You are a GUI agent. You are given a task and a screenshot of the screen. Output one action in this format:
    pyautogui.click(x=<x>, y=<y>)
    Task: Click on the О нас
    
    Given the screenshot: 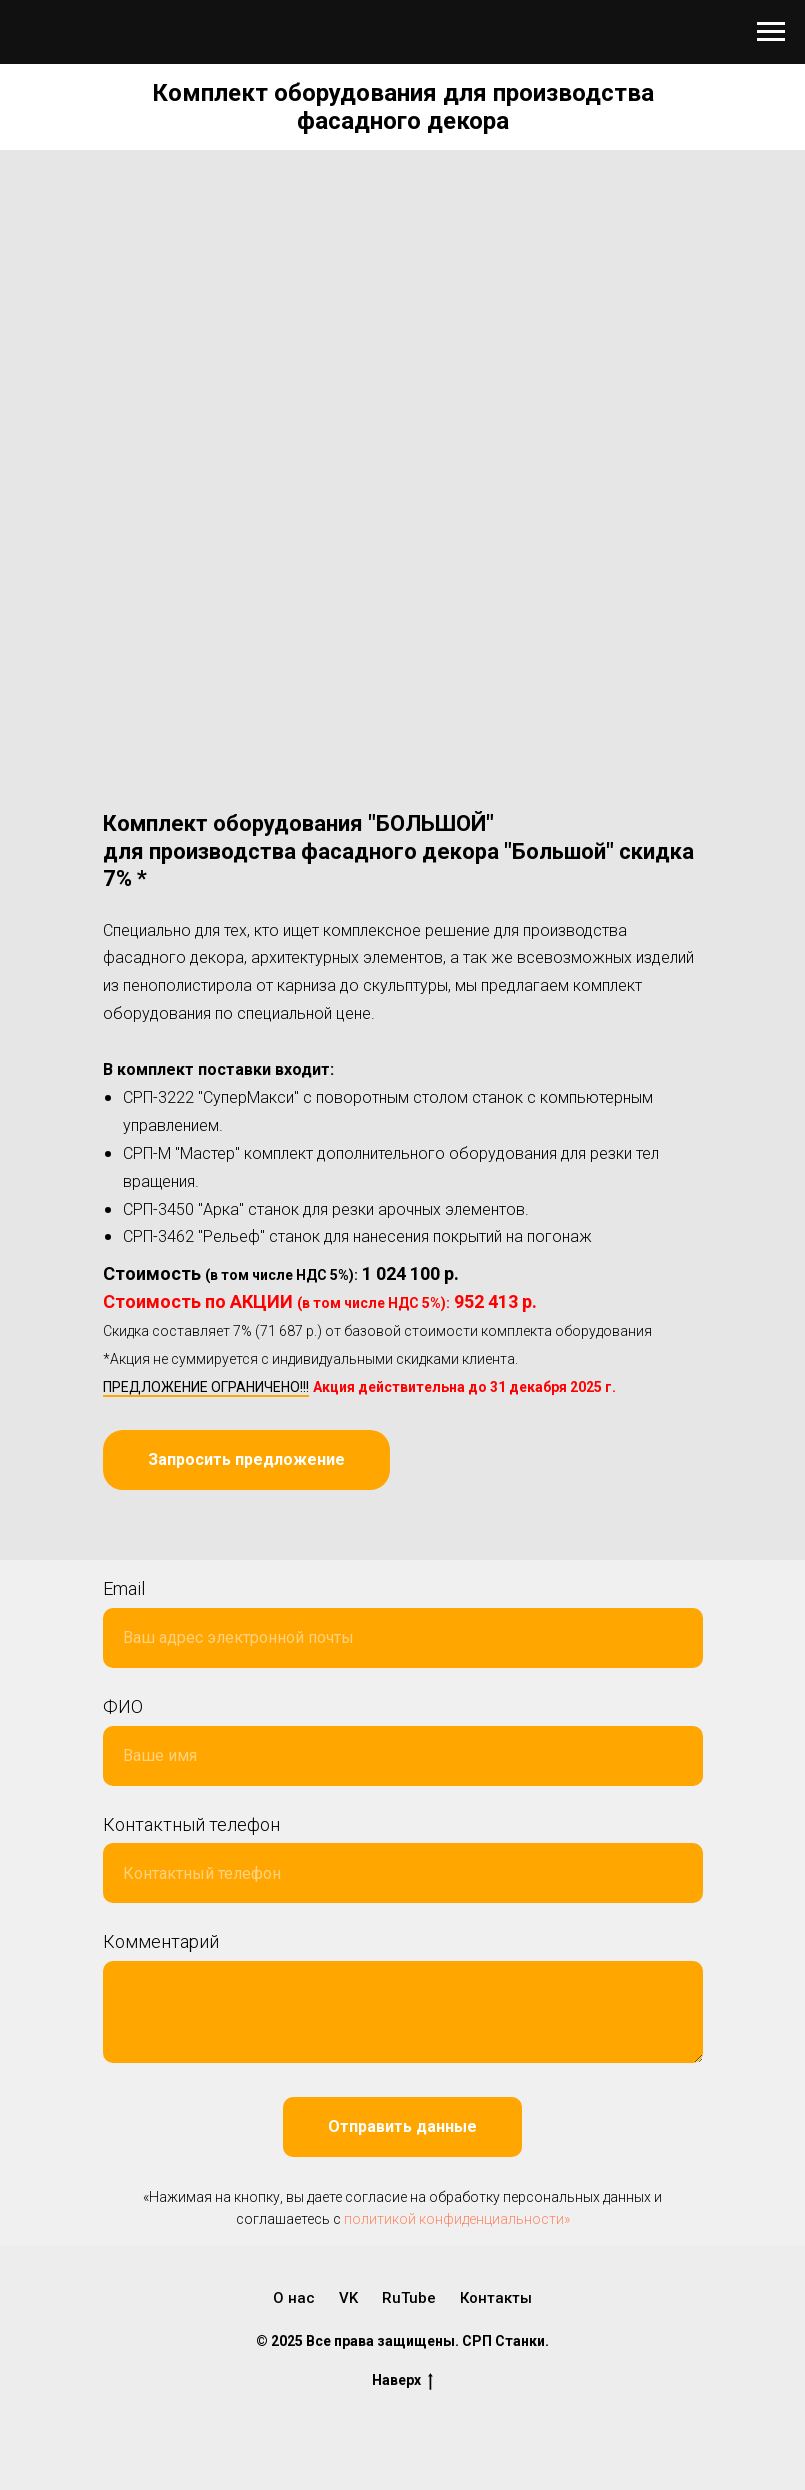 What is the action you would take?
    pyautogui.click(x=294, y=2298)
    